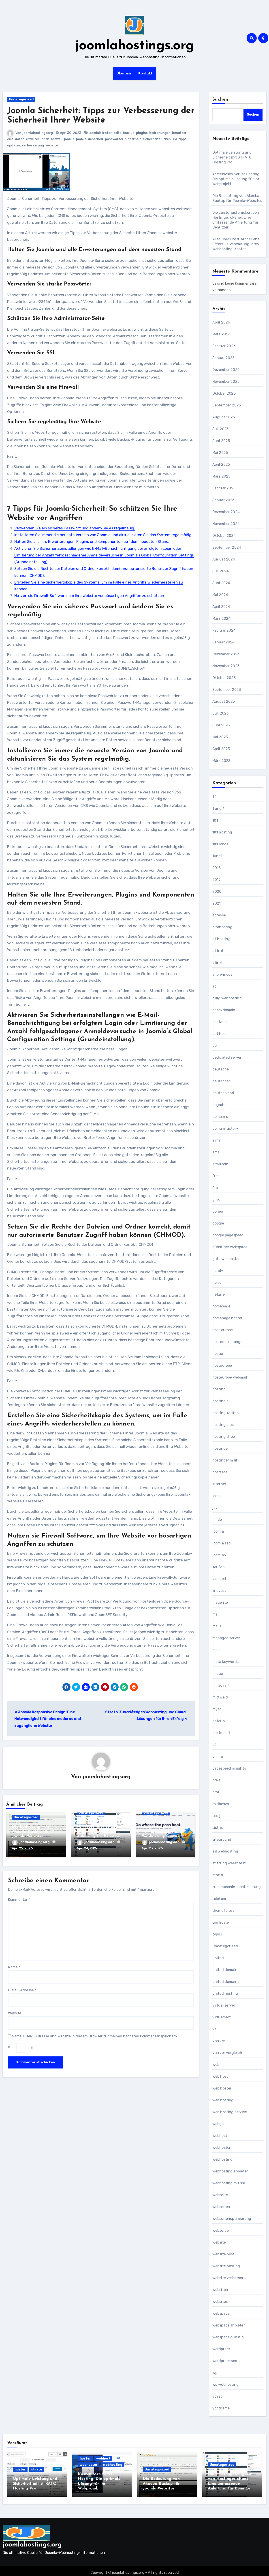 The width and height of the screenshot is (269, 2576). What do you see at coordinates (221, 1733) in the screenshot?
I see `nextcloud` at bounding box center [221, 1733].